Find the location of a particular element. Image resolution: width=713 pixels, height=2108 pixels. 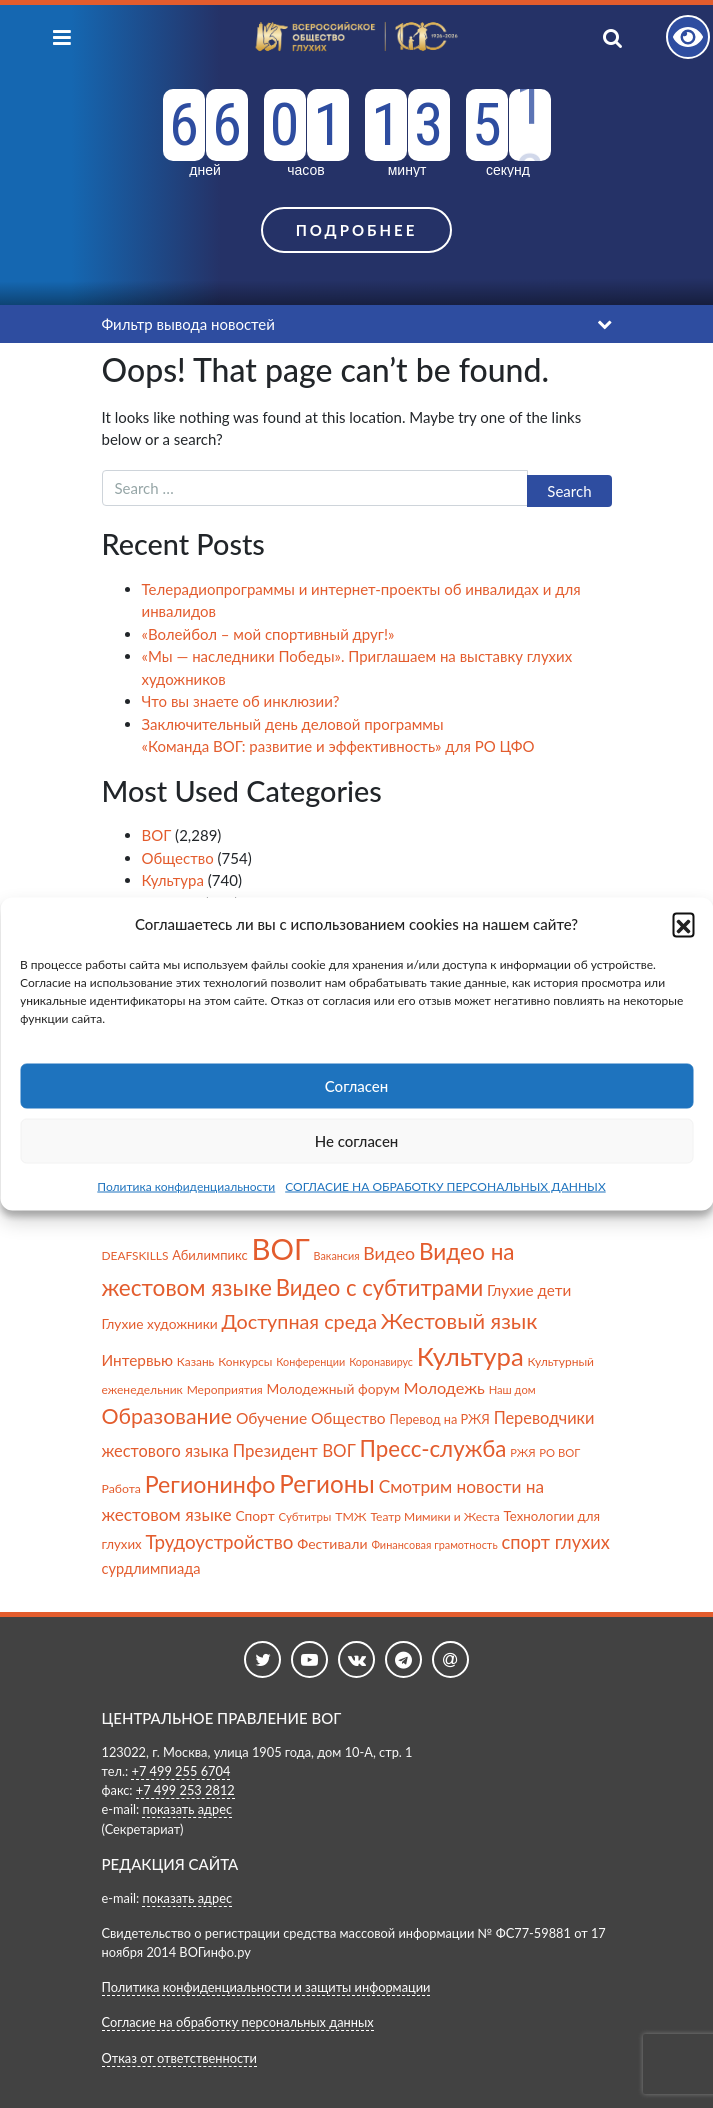

Молодежный форум [Молодежный форум (84 items)] is located at coordinates (333, 1388).